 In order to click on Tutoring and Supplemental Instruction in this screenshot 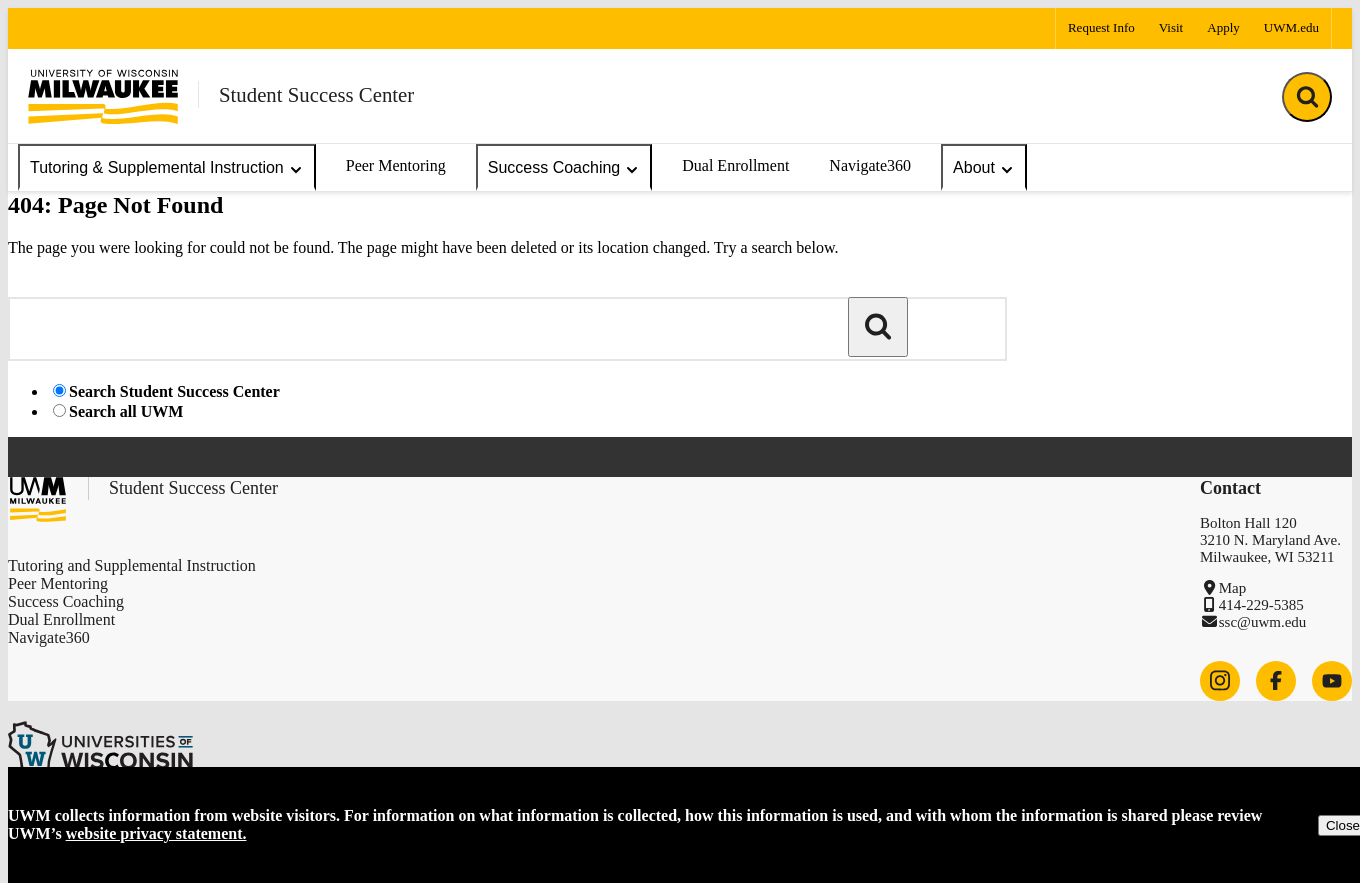, I will do `click(132, 565)`.